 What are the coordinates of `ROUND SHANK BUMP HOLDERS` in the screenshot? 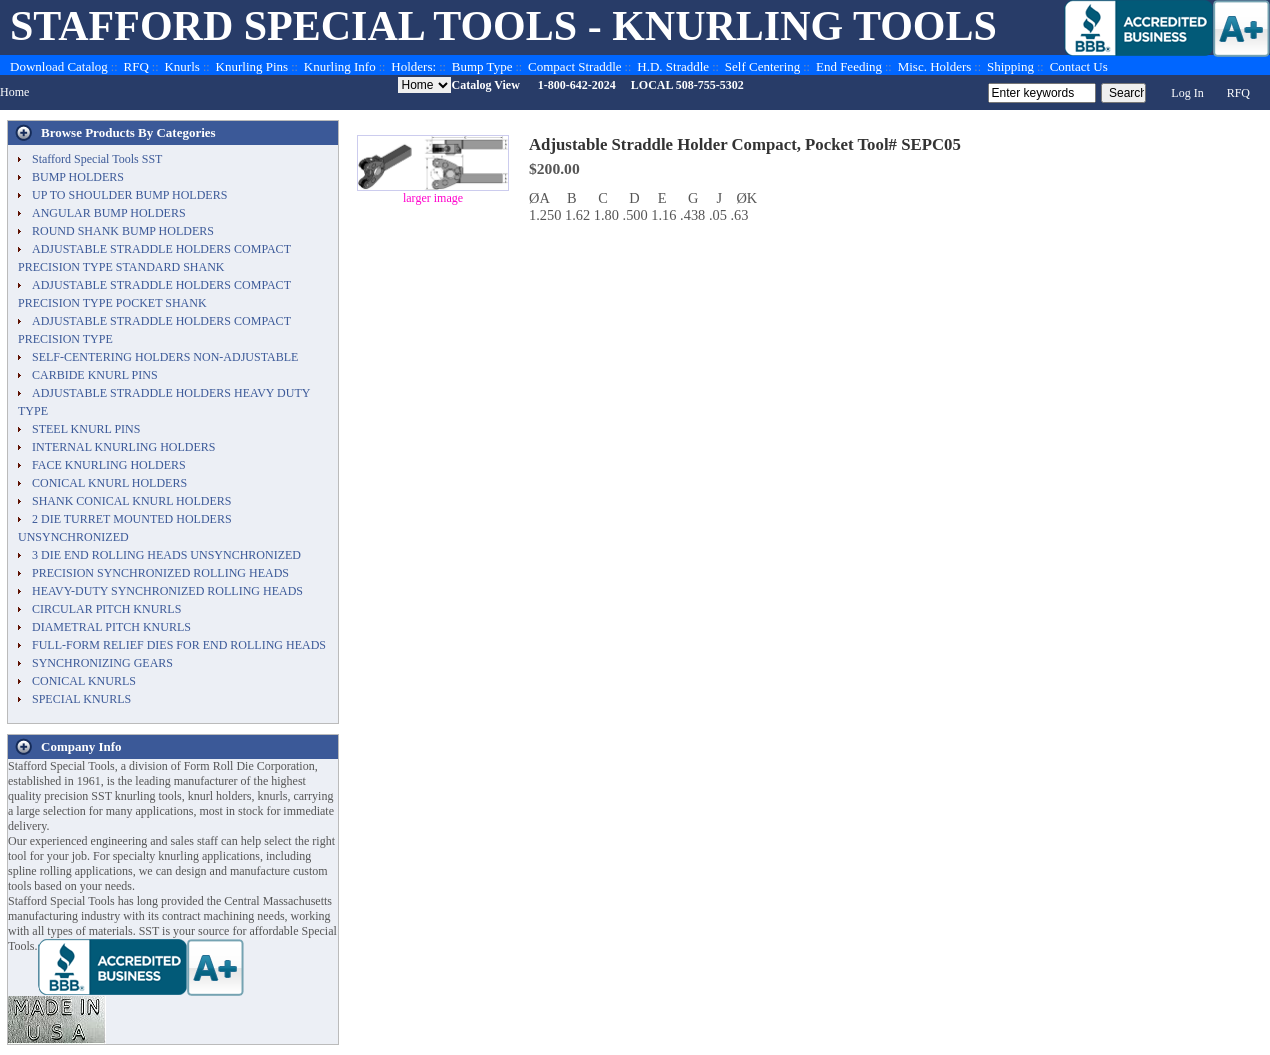 It's located at (123, 231).